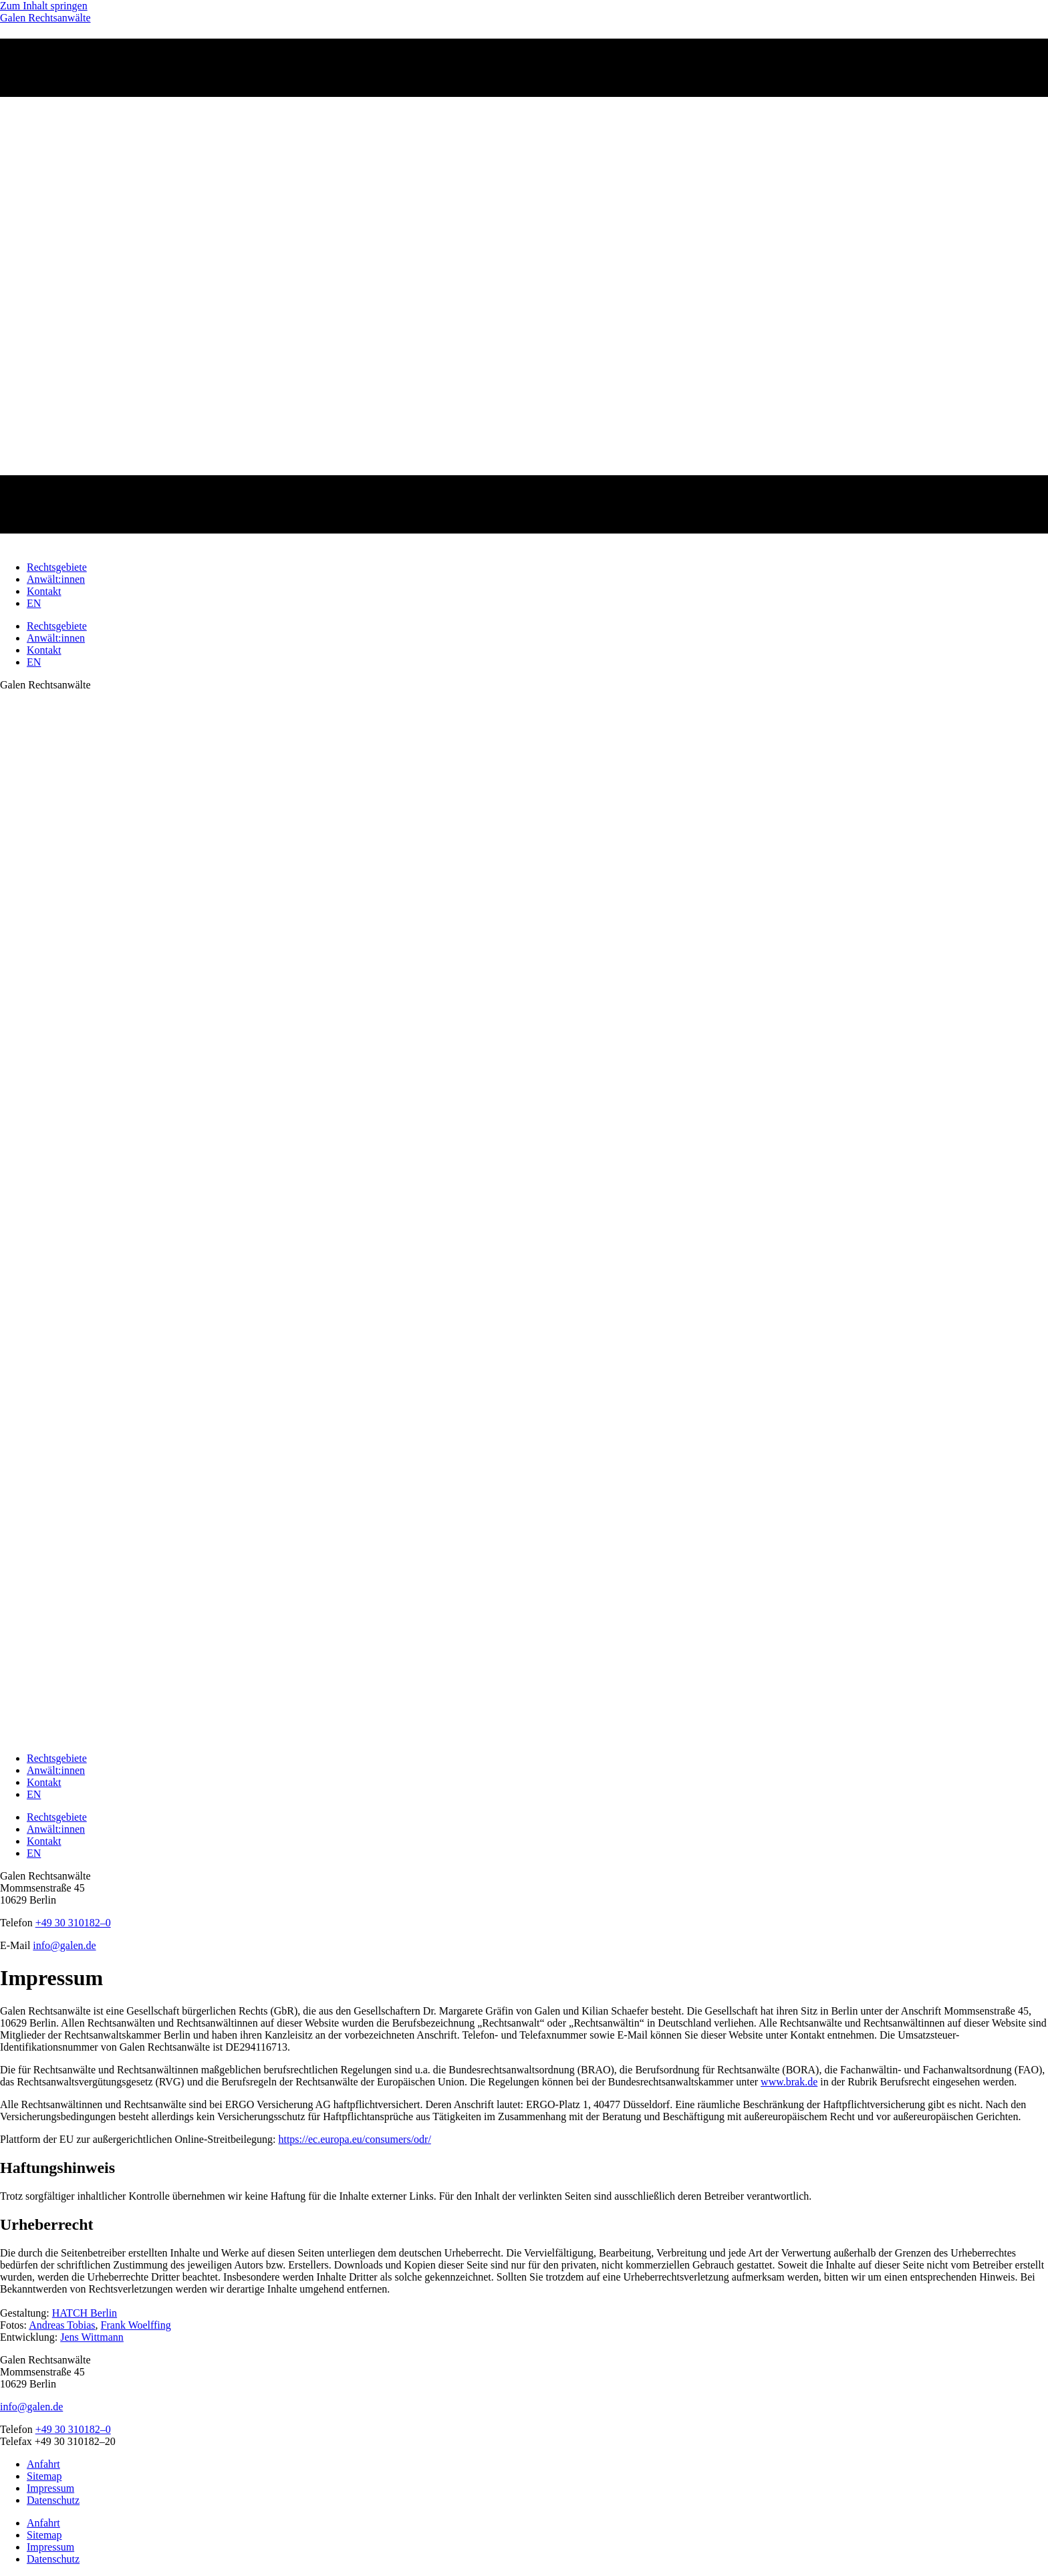 The image size is (1048, 2576). I want to click on Anwält:innen, so click(56, 579).